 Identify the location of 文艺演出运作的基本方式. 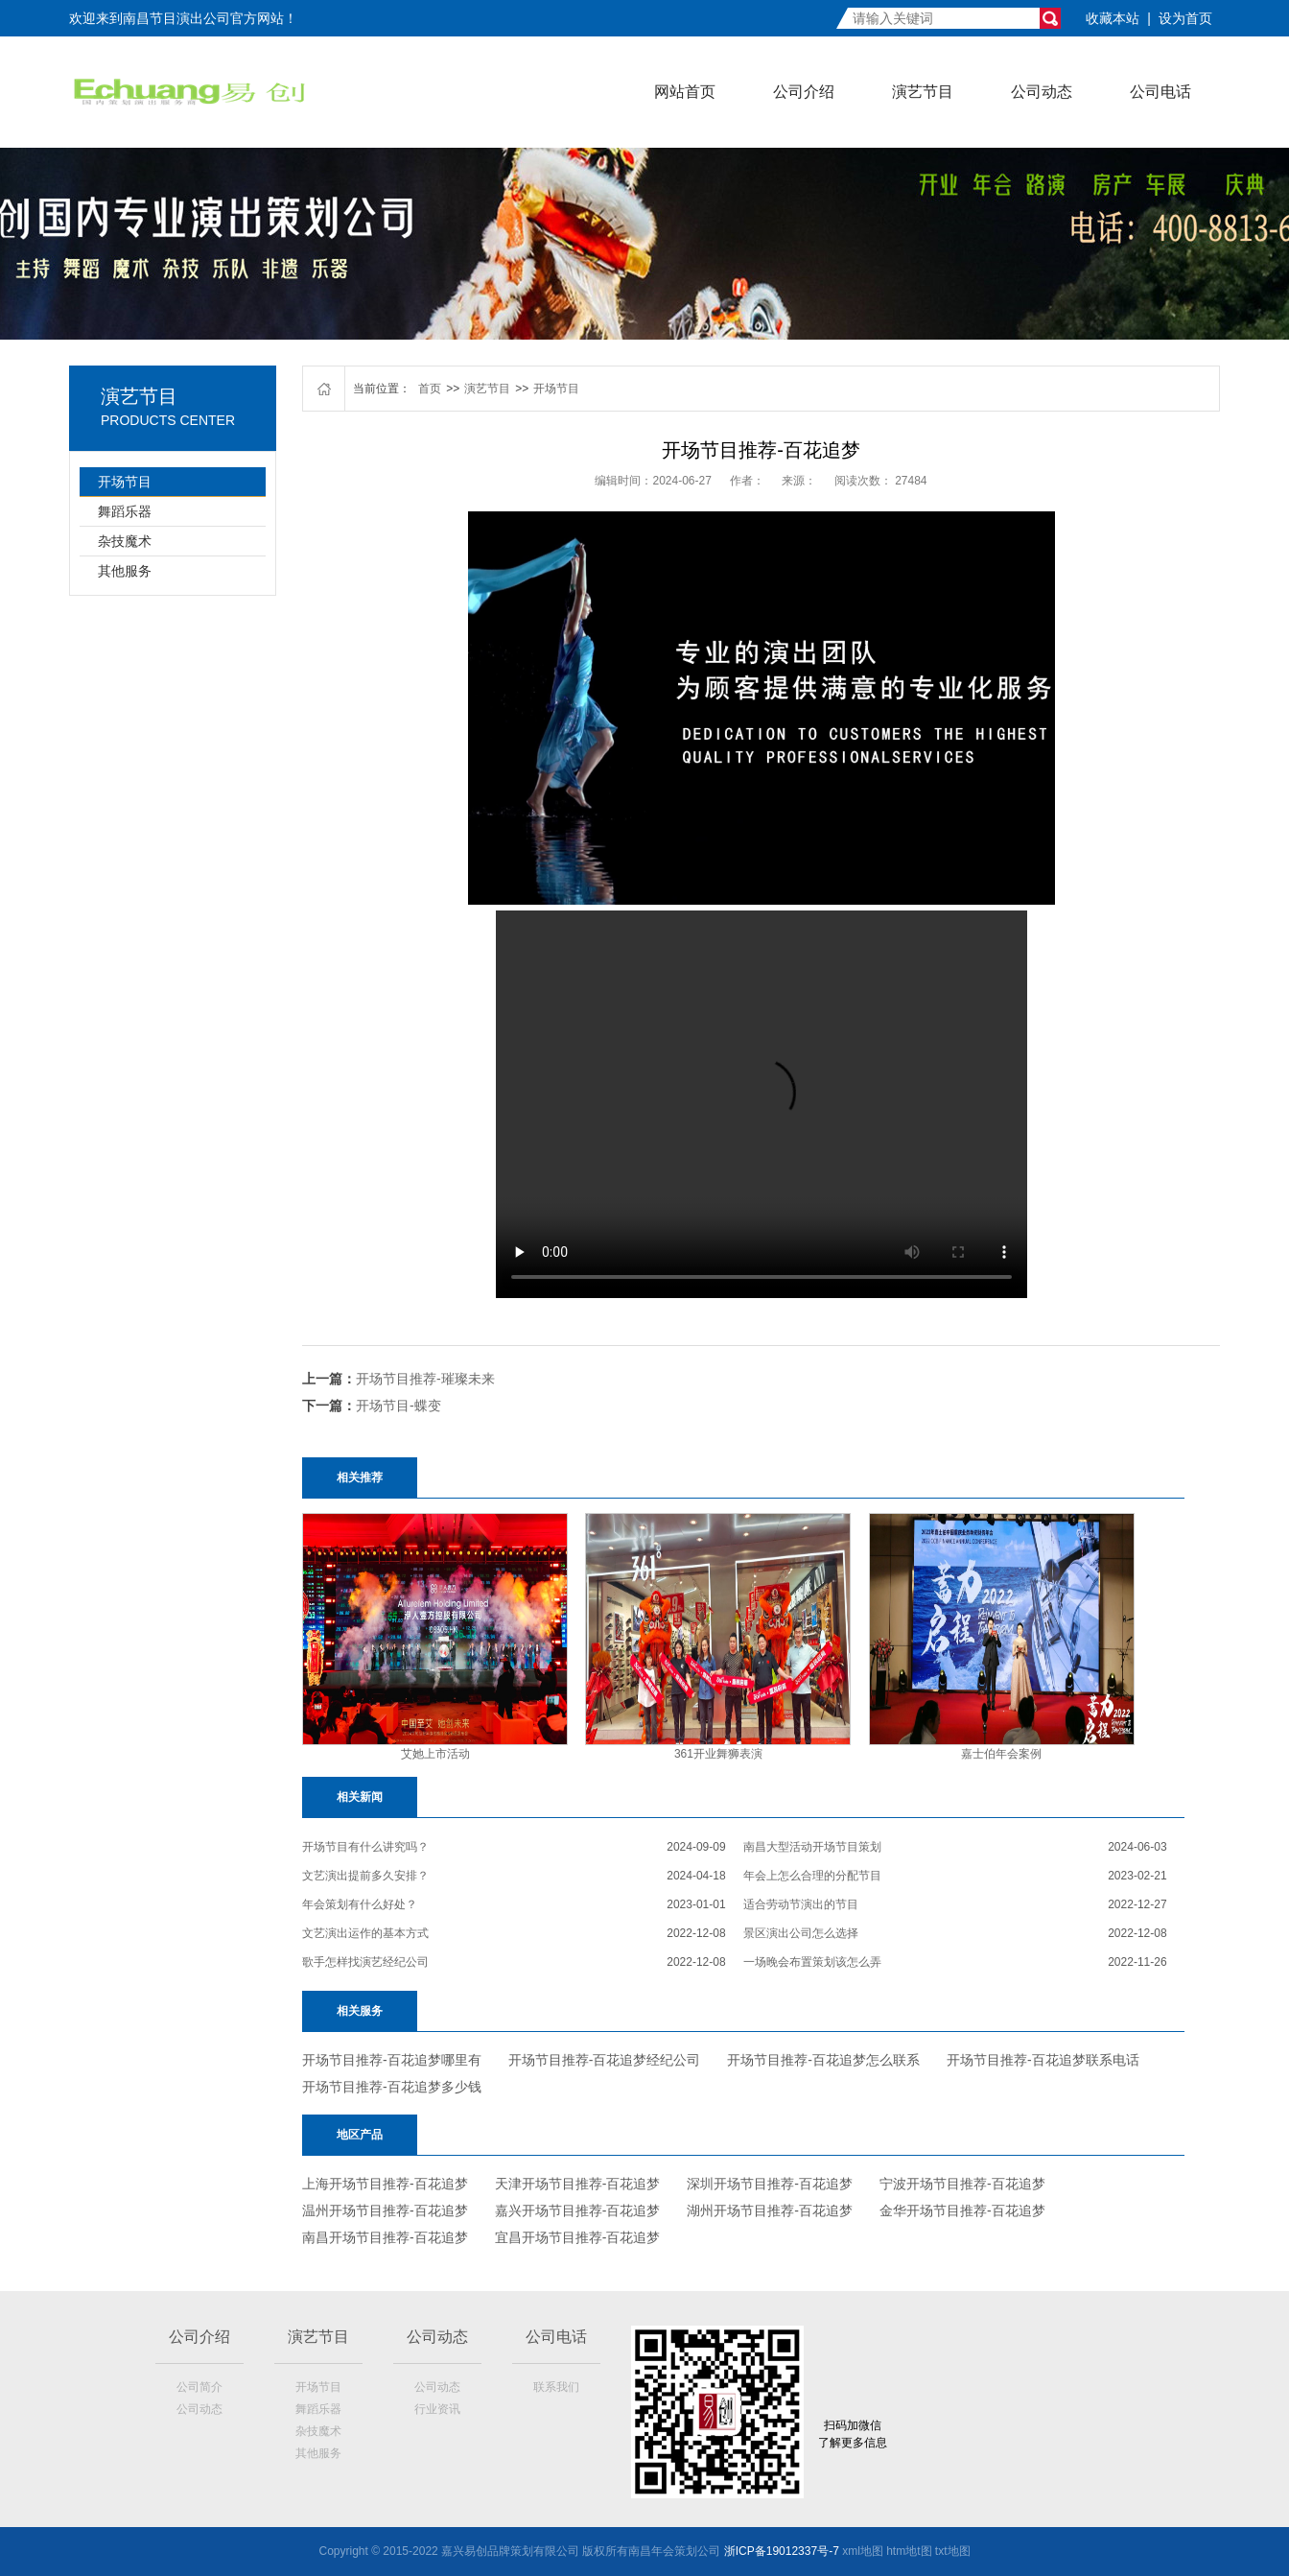
(365, 1933).